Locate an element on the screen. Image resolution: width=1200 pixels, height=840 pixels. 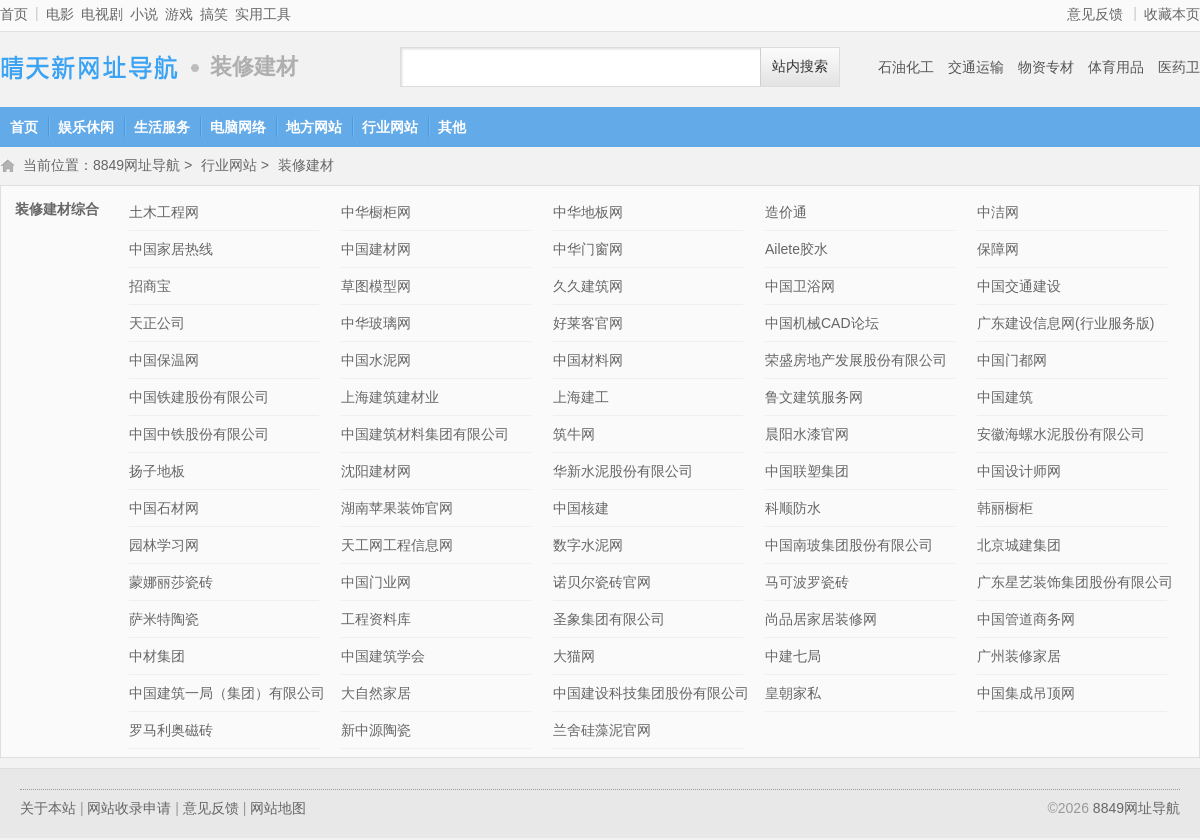
中国建筑 is located at coordinates (1005, 399).